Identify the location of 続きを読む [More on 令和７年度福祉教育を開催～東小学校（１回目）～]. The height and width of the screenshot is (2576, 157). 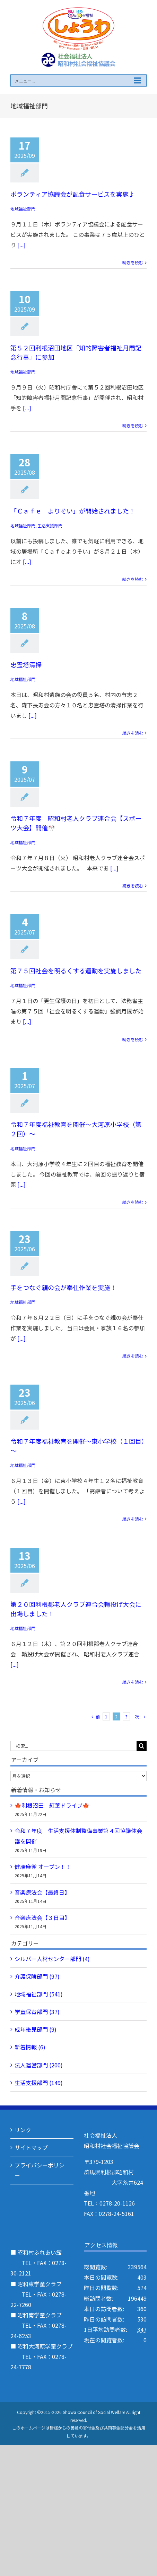
(132, 1519).